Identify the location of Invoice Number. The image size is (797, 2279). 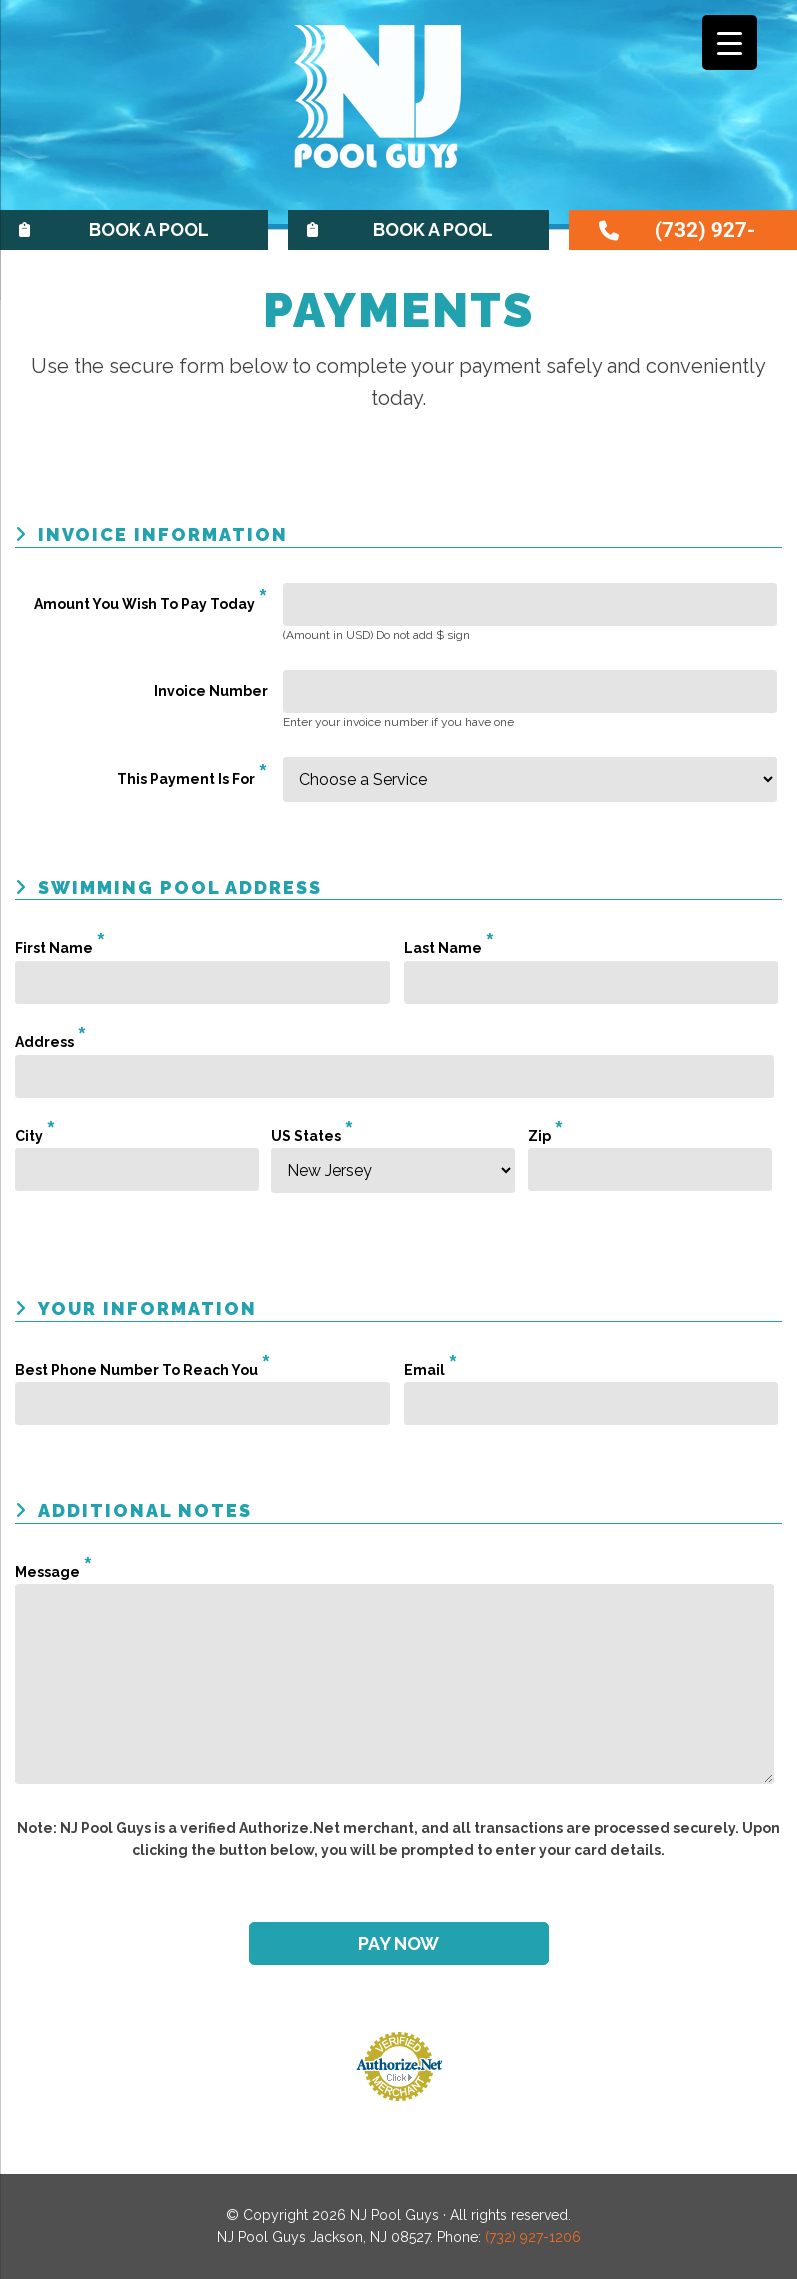
(211, 691).